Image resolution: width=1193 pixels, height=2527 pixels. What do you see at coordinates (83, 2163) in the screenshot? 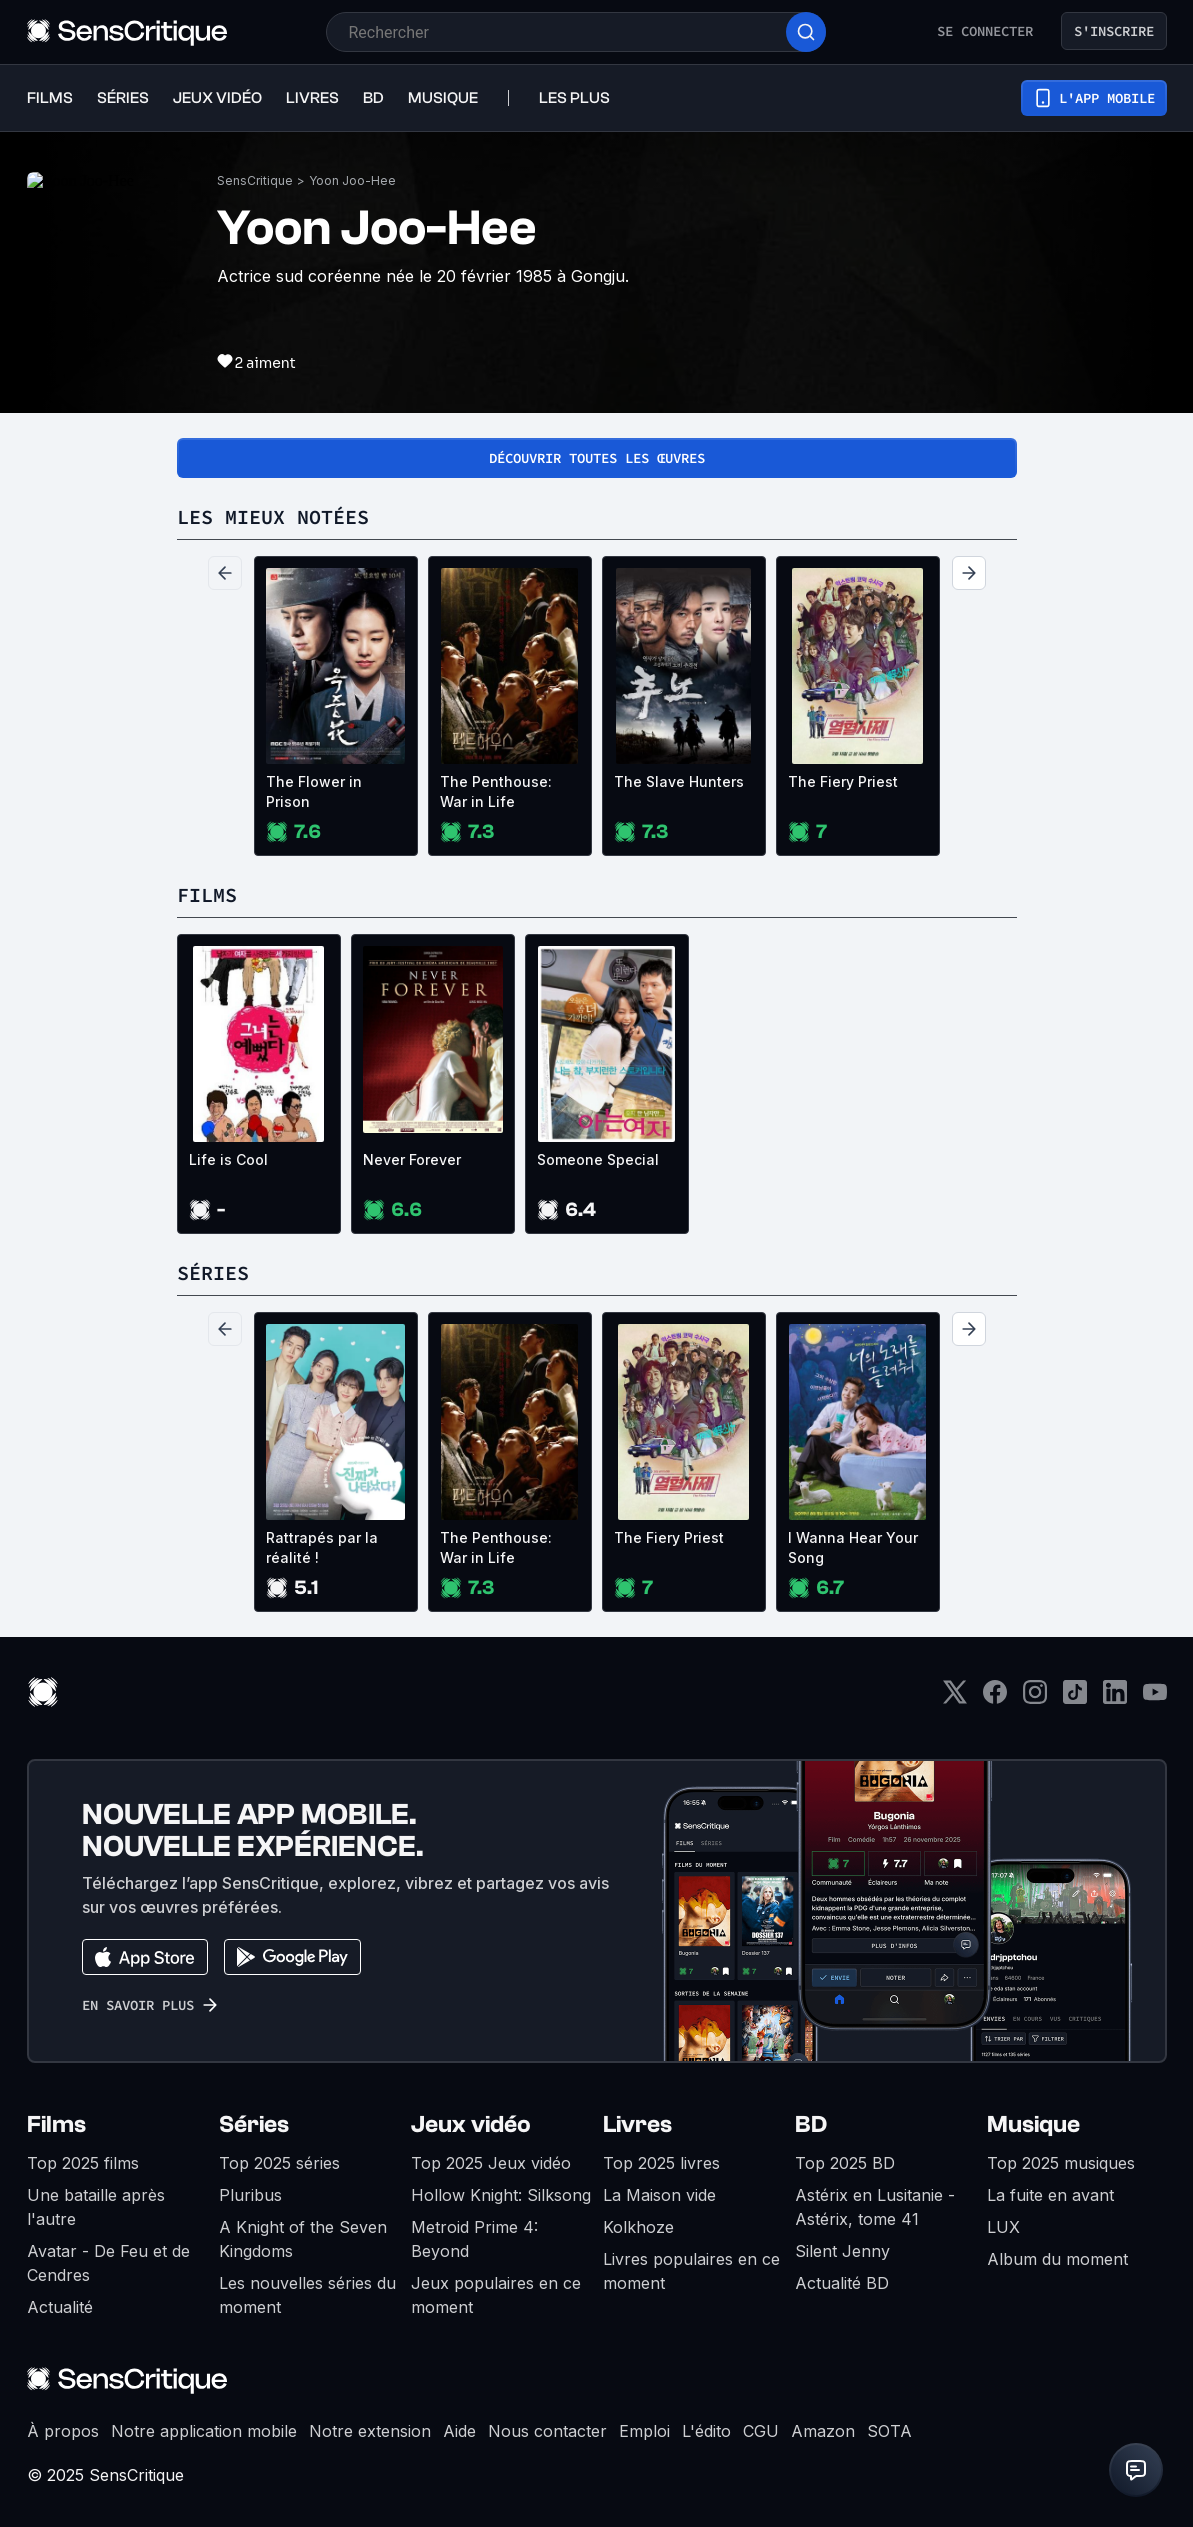
I see `Top 2025 films` at bounding box center [83, 2163].